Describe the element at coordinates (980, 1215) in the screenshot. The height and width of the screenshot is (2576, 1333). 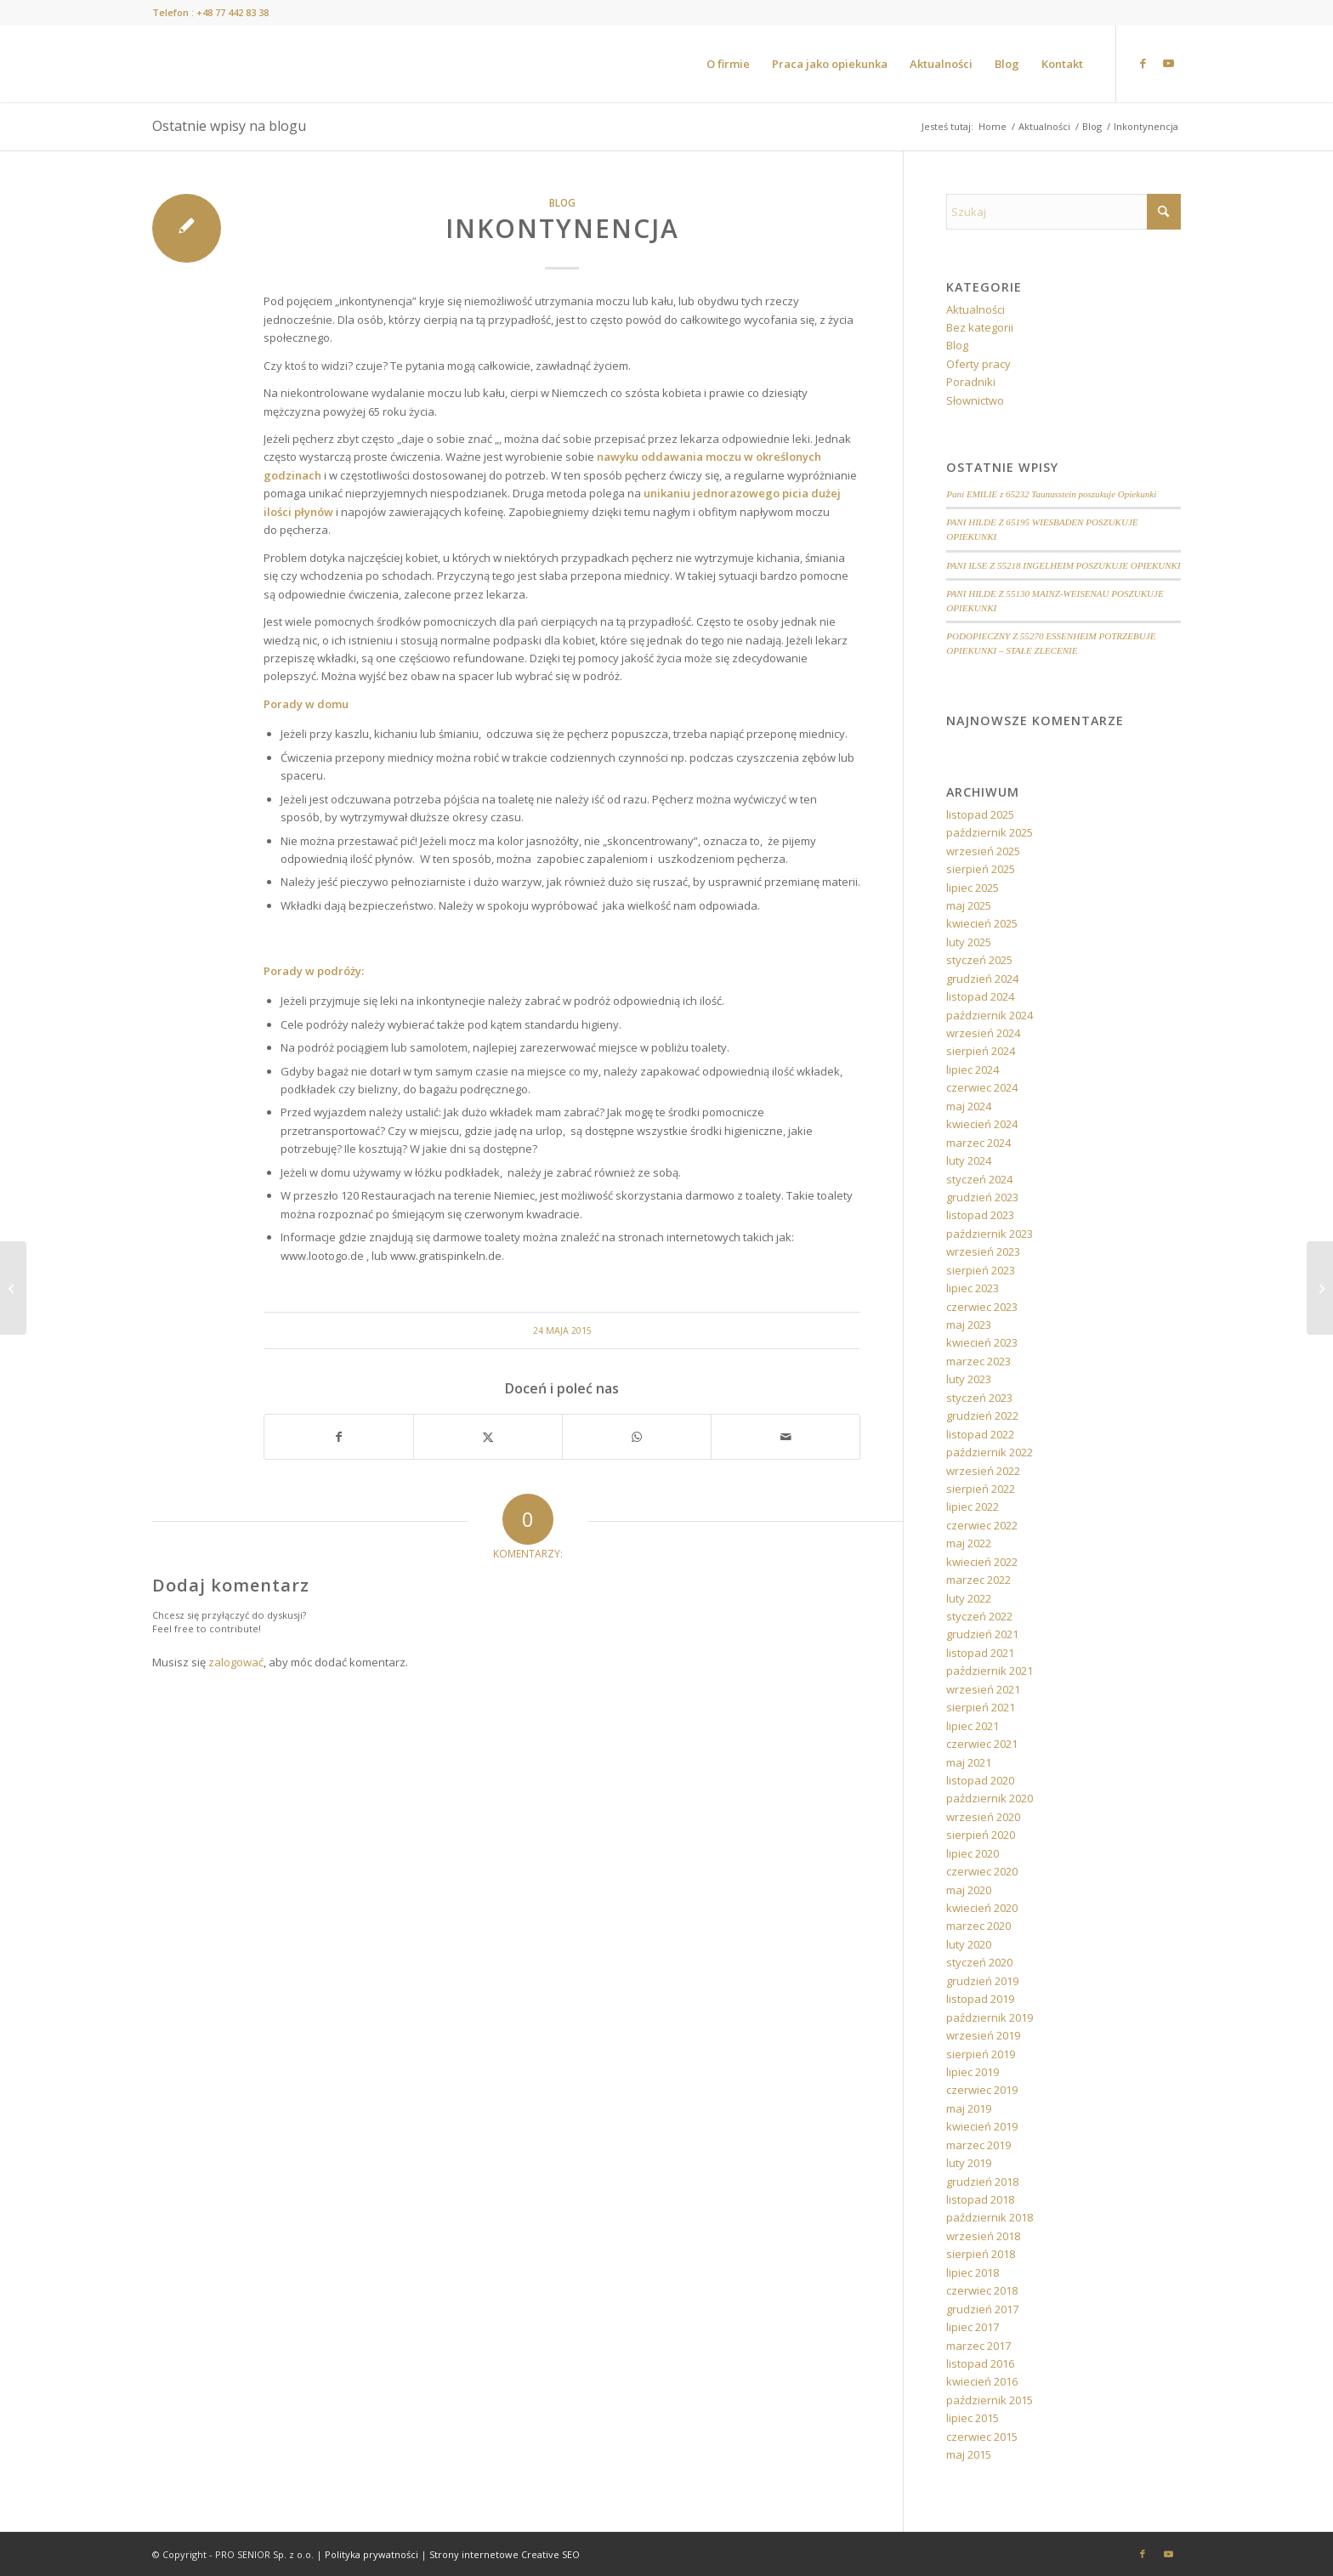
I see `listopad 2023` at that location.